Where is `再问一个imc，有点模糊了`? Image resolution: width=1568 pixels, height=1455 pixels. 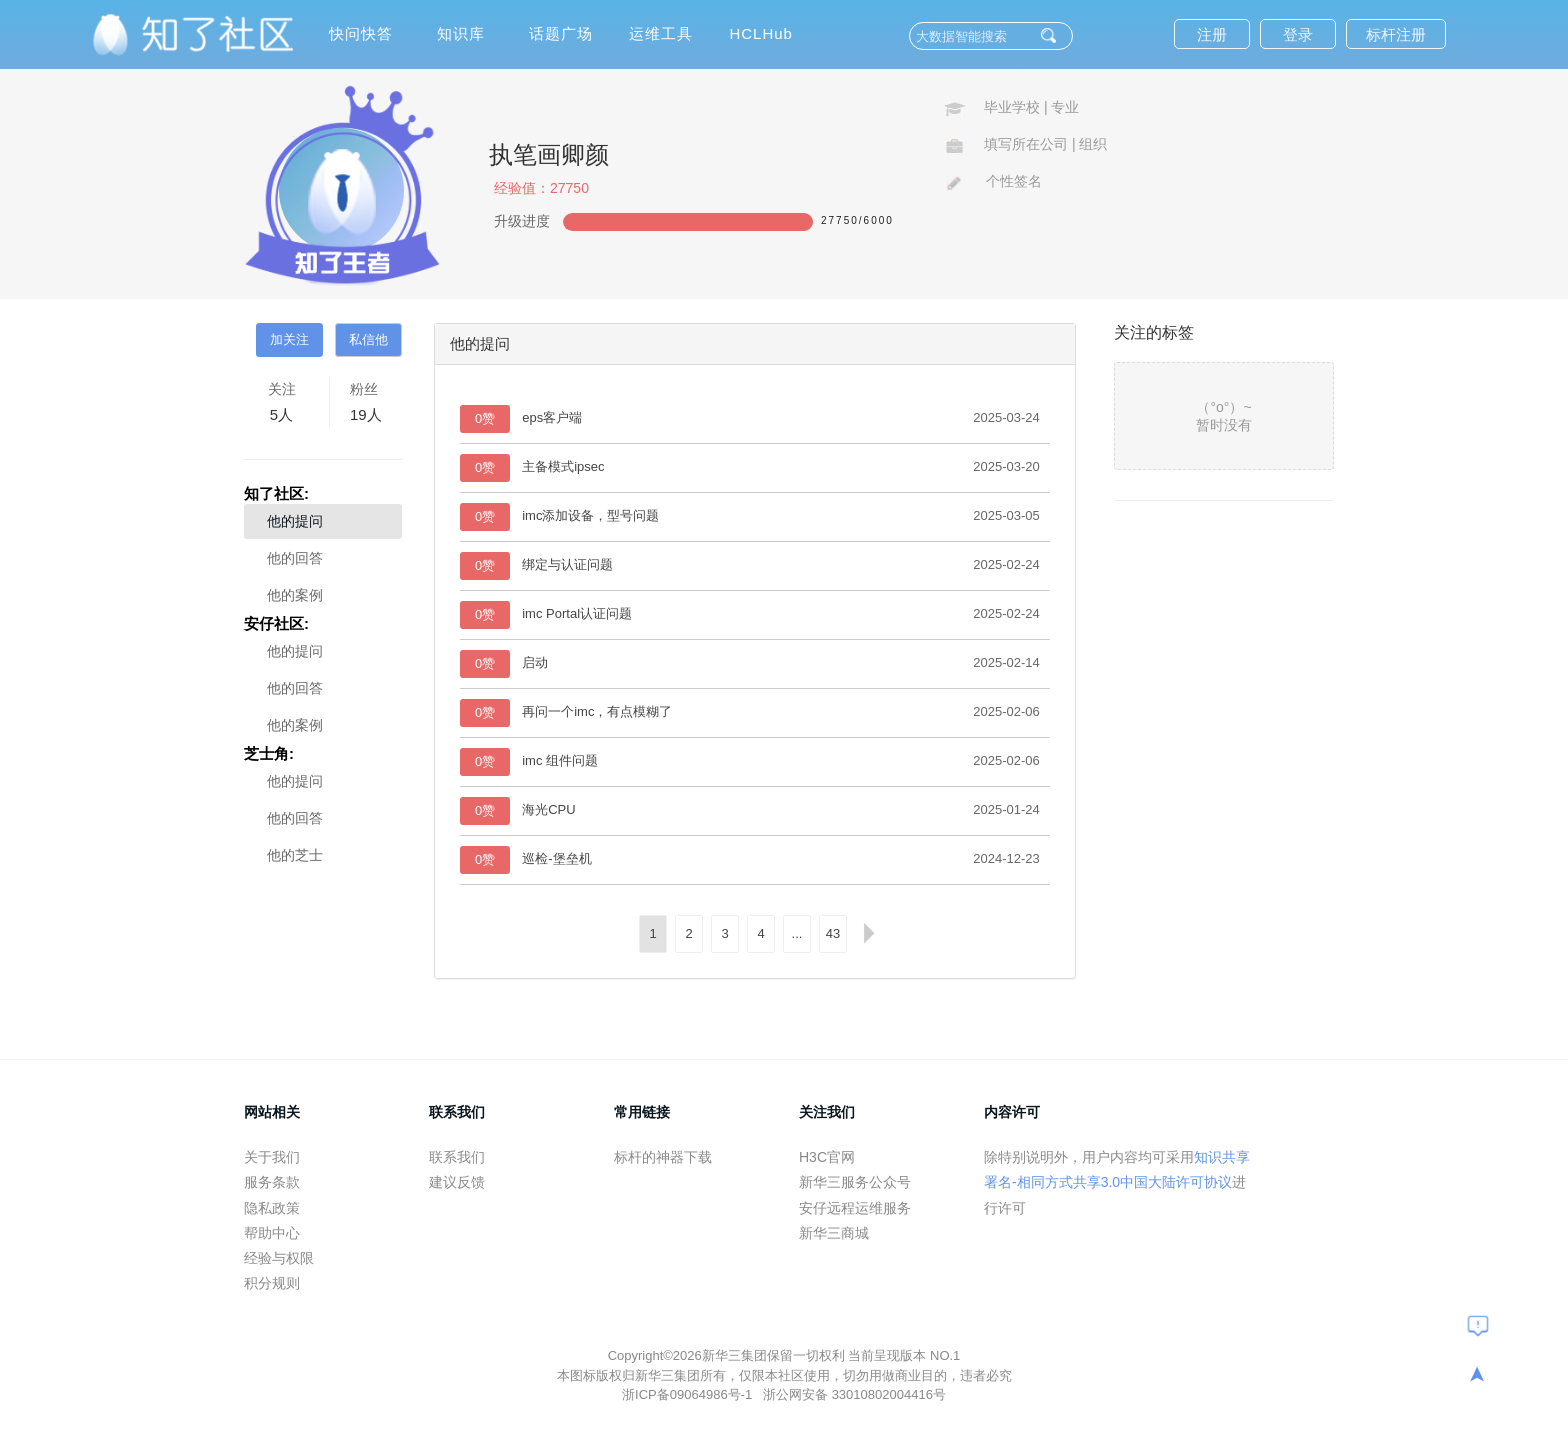
再问一个imc，有点模糊了 is located at coordinates (597, 711).